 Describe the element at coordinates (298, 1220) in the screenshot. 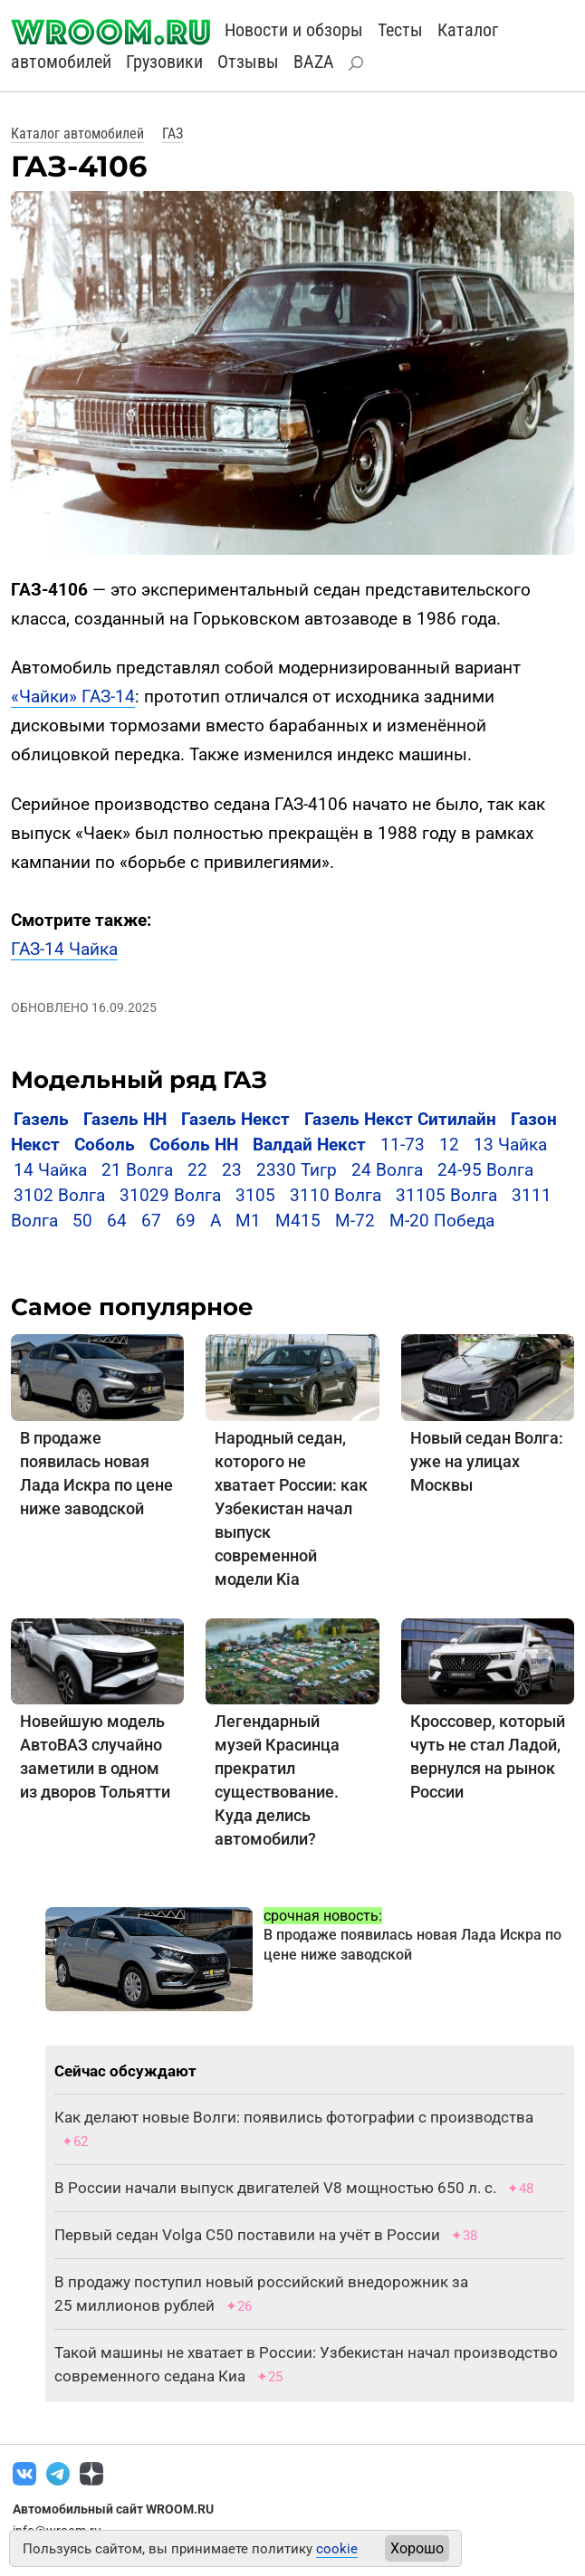

I see `М415` at that location.